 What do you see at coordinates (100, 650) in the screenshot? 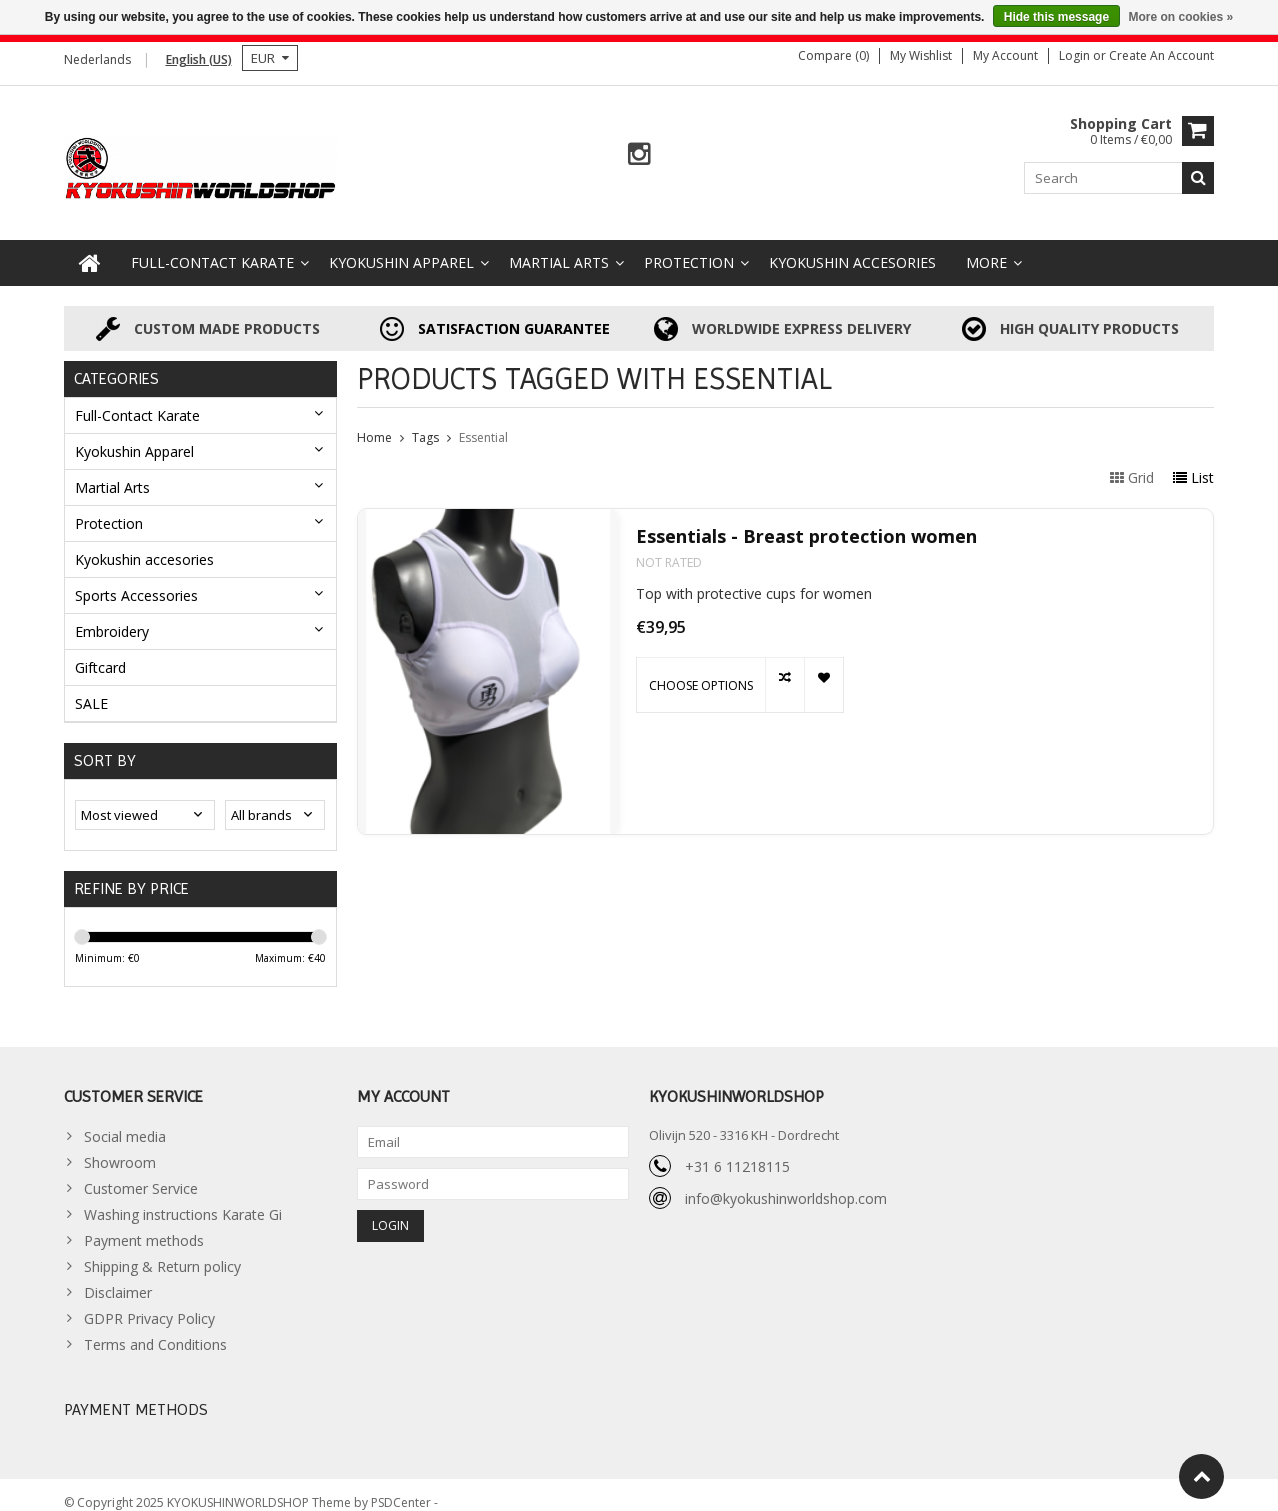
I see `Giftcard` at bounding box center [100, 650].